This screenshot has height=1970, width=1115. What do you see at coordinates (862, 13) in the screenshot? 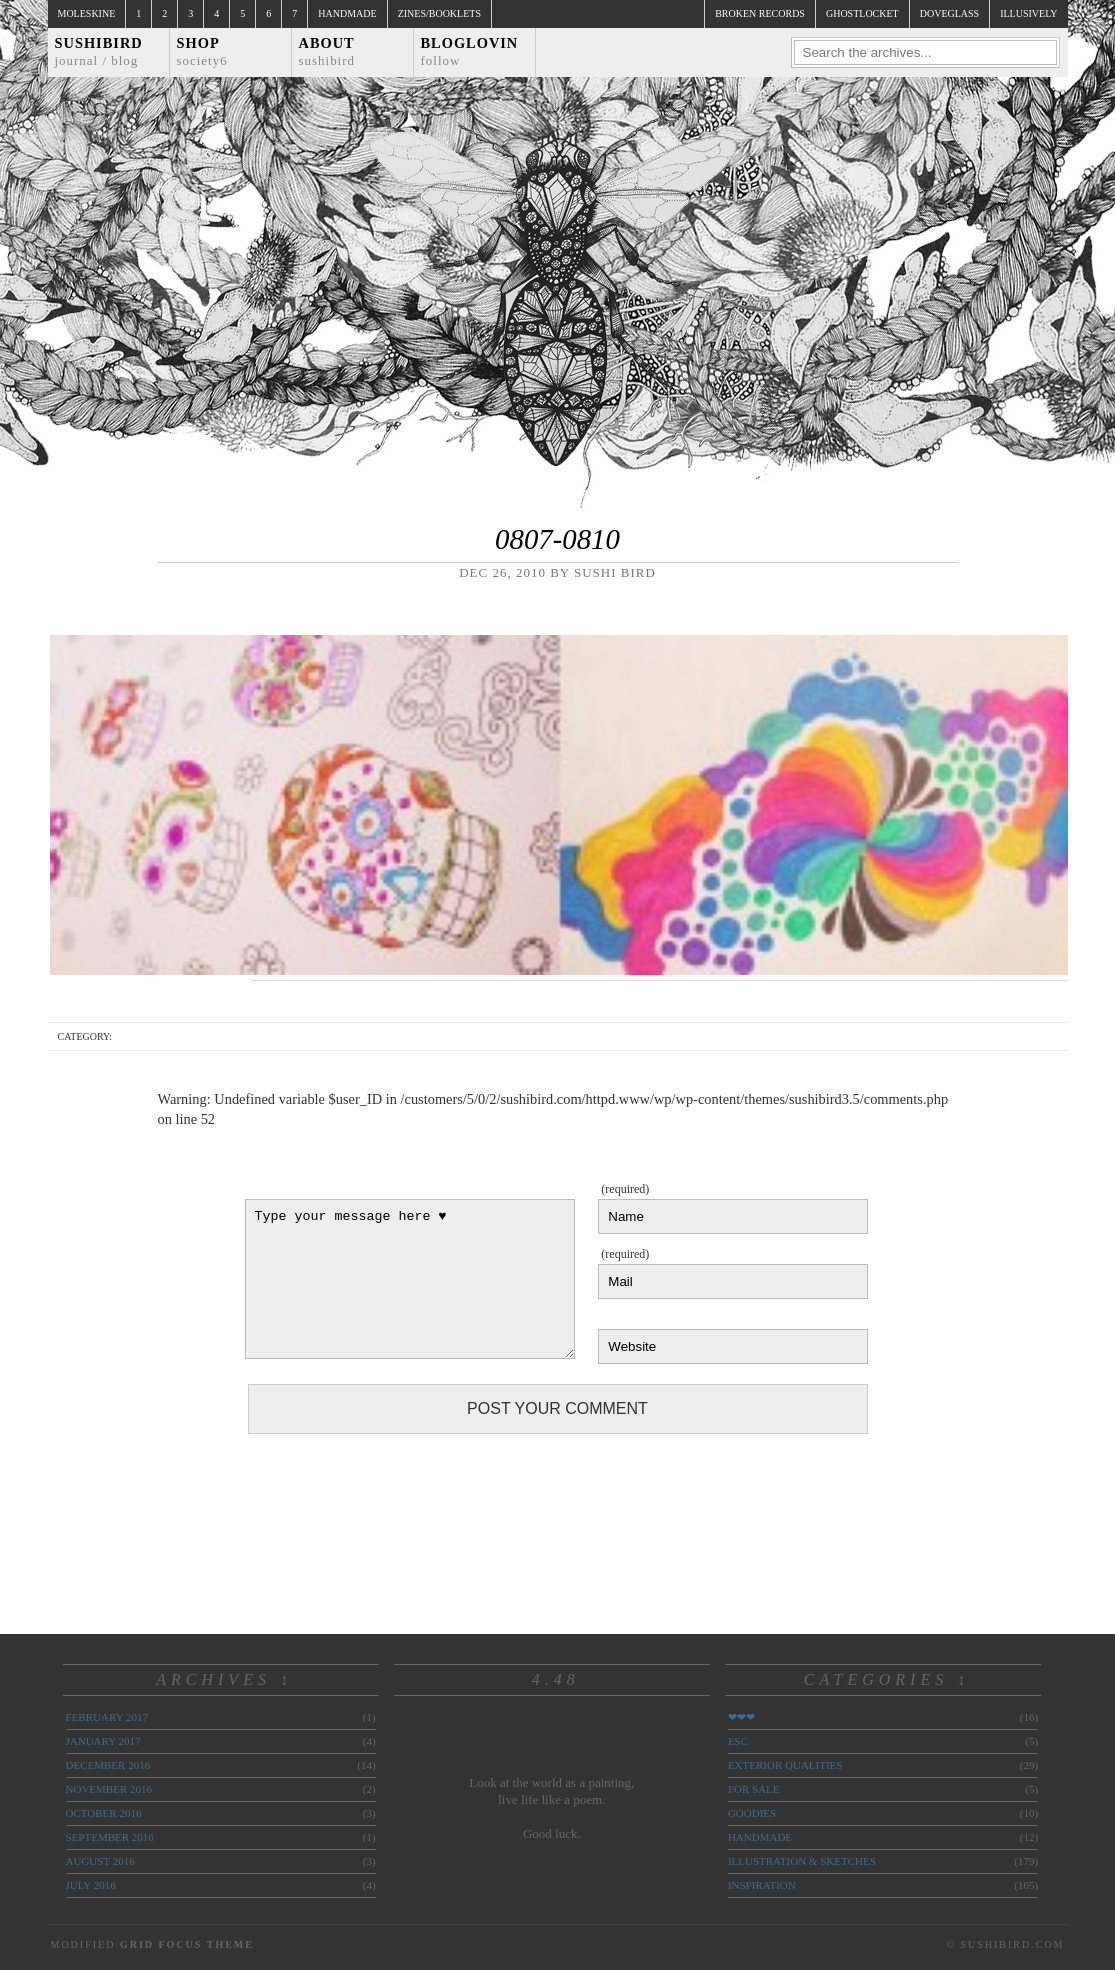
I see `ghostlocket` at bounding box center [862, 13].